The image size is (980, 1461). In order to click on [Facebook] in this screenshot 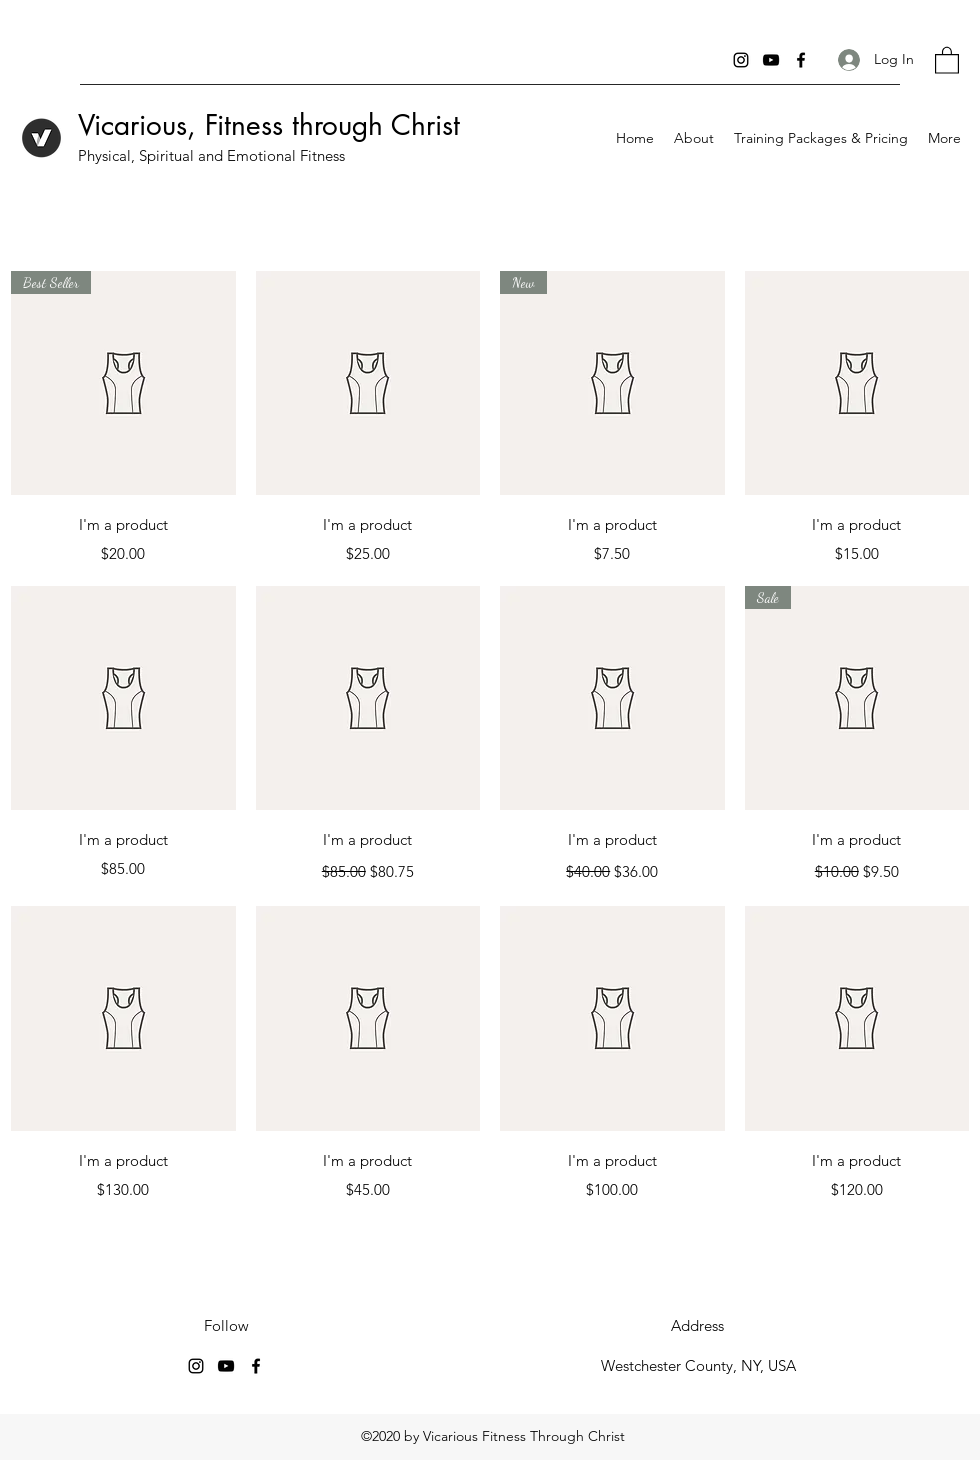, I will do `click(801, 60)`.